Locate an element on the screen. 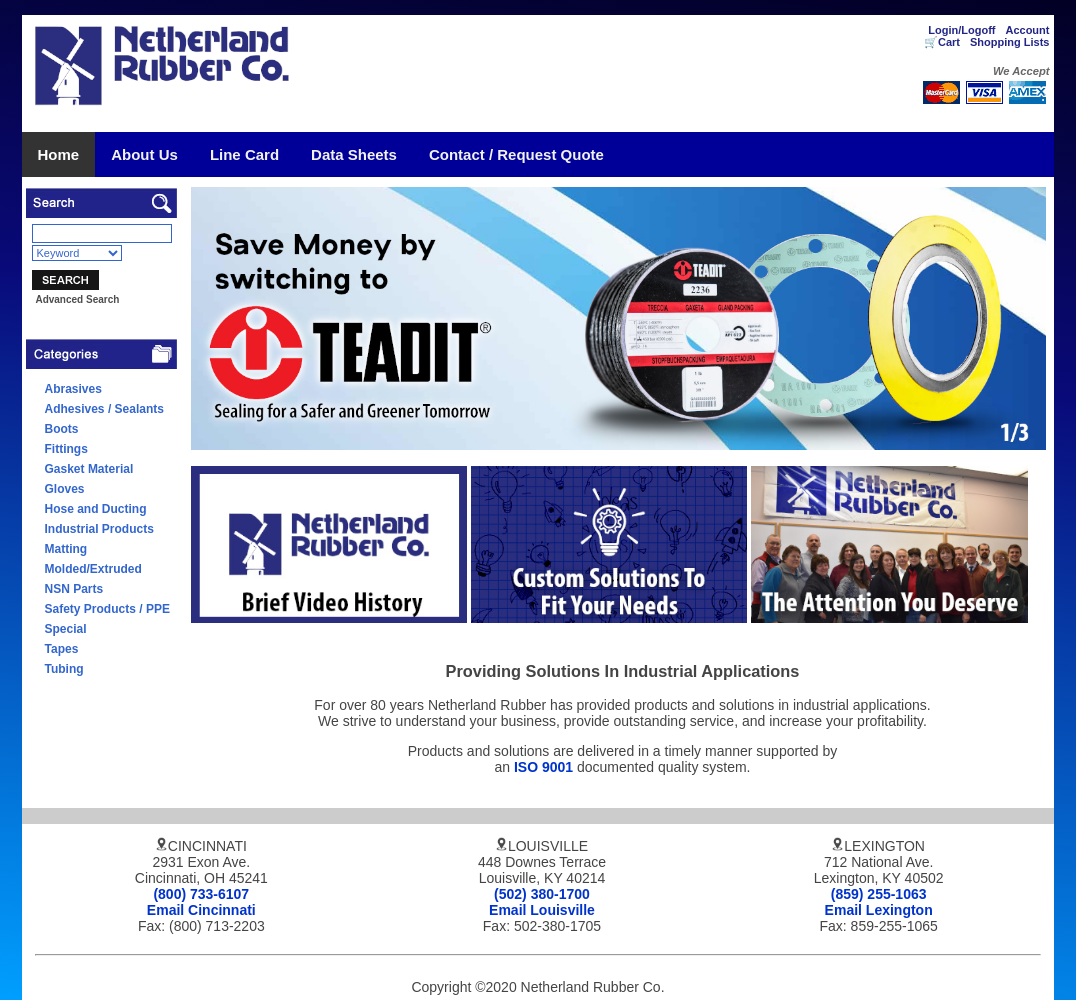  Hose and Ducting is located at coordinates (96, 509).